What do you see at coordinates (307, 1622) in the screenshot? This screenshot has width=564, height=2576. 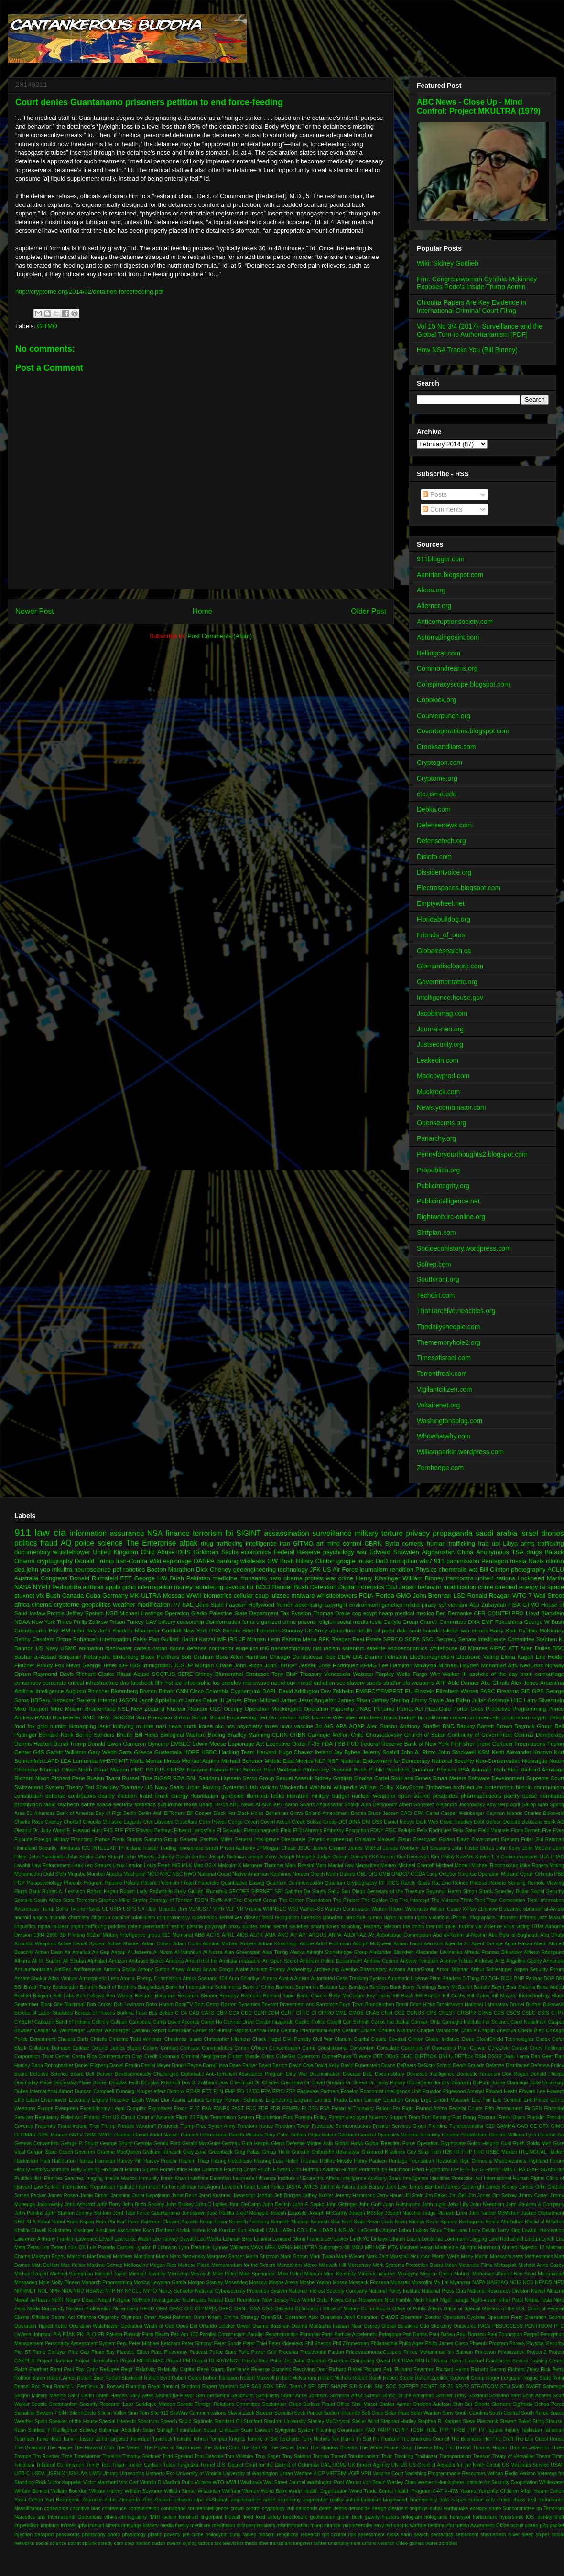 I see `prisons` at bounding box center [307, 1622].